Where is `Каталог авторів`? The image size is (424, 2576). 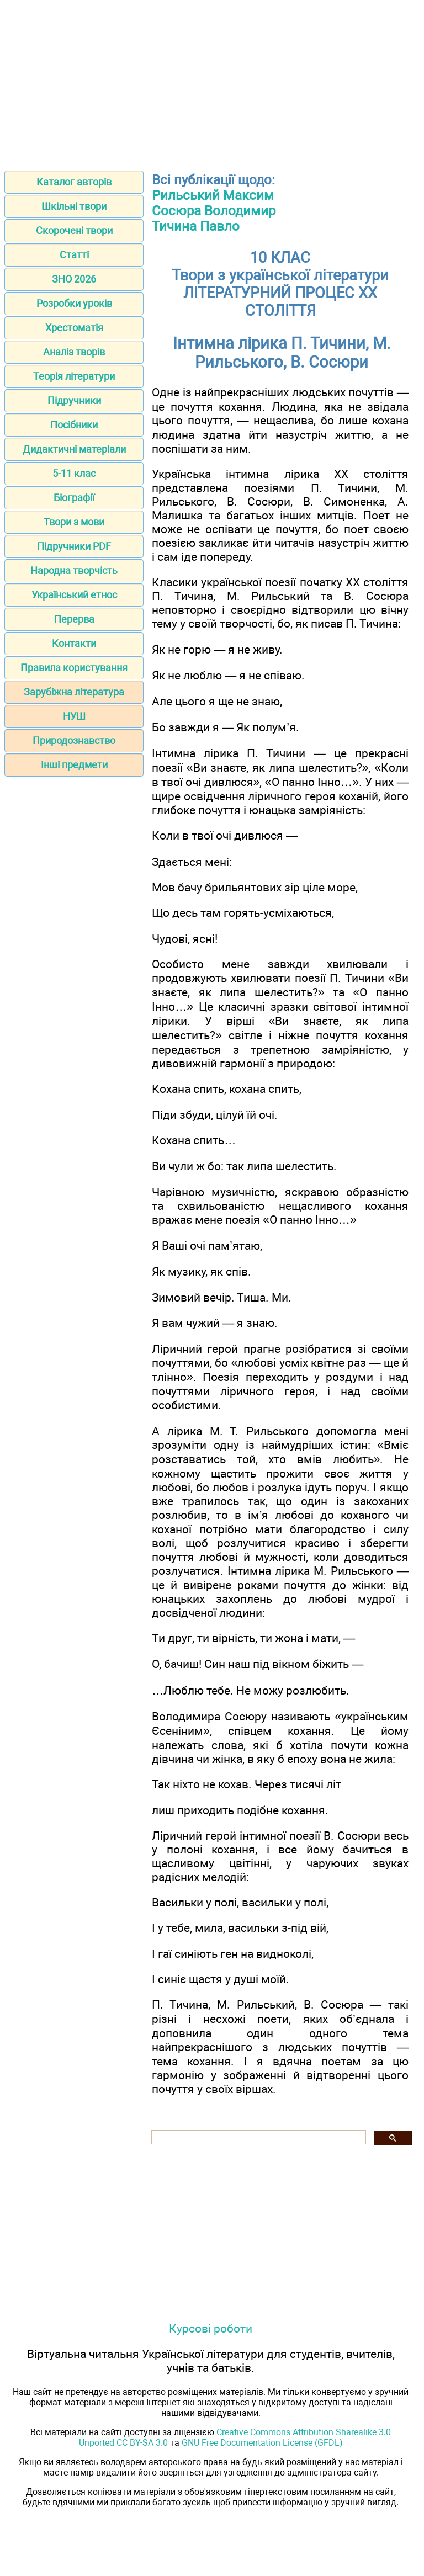
Каталог авторів is located at coordinates (74, 182).